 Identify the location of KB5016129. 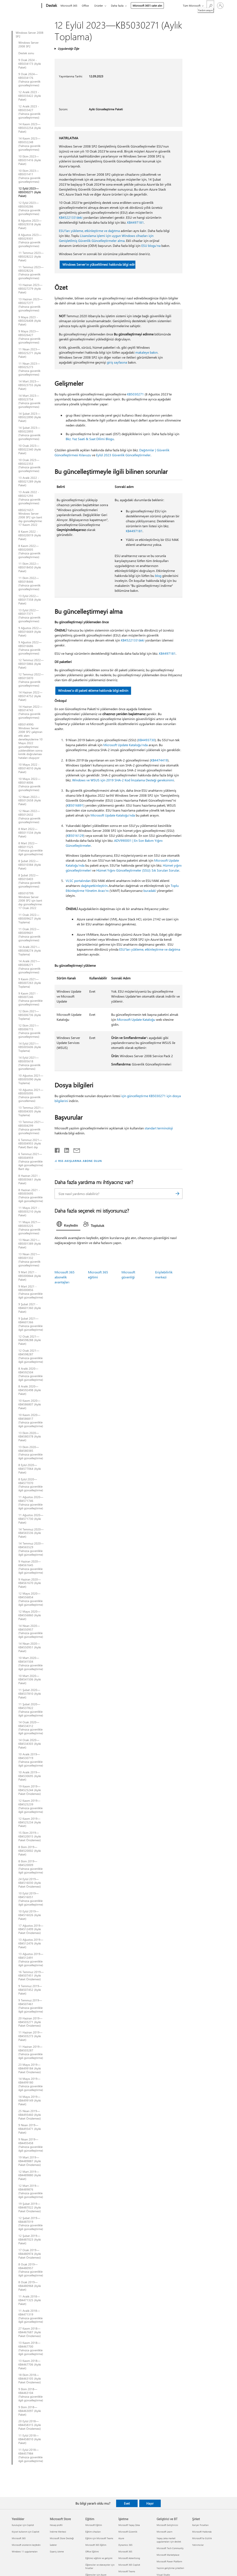
(75, 835).